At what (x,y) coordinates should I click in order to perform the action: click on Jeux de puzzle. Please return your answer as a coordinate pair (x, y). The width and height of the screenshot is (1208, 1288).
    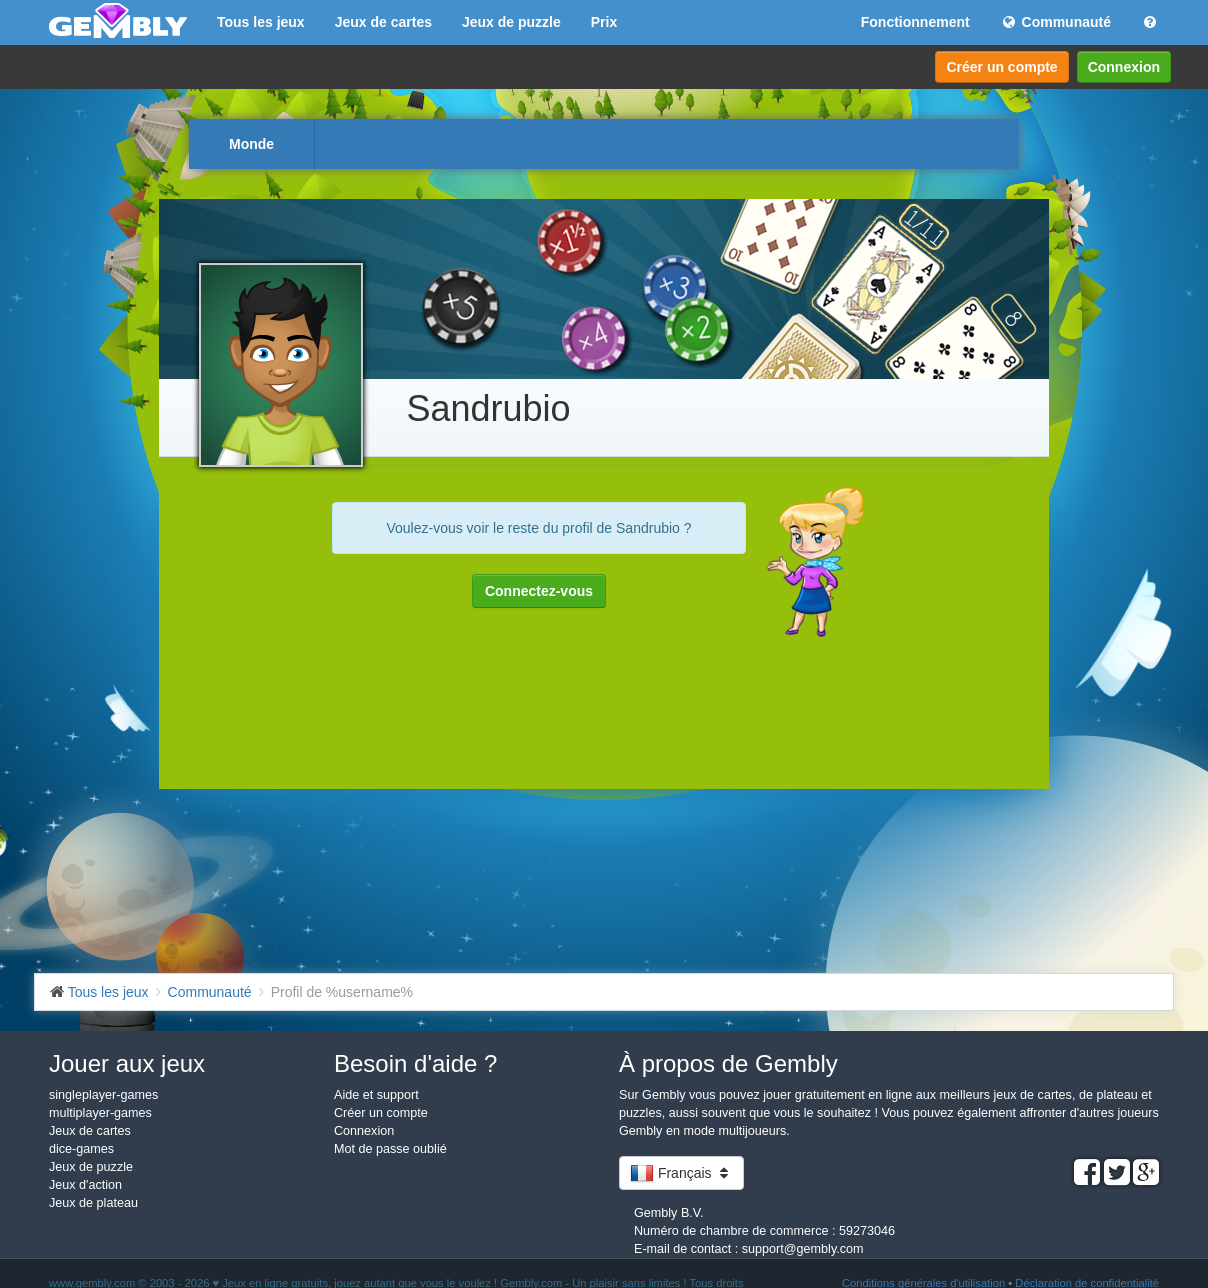
    Looking at the image, I should click on (511, 22).